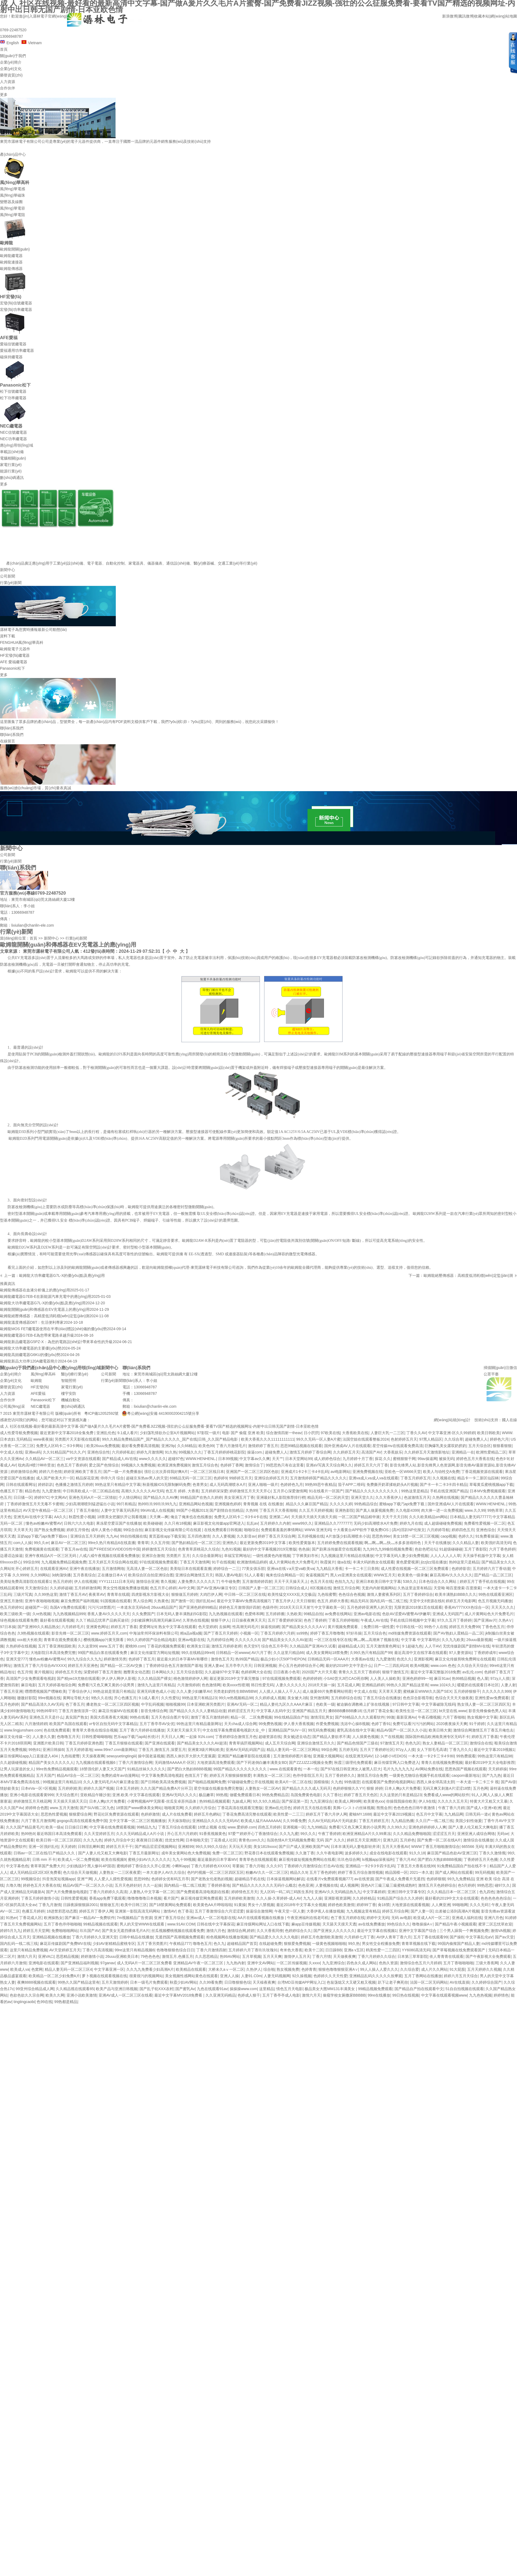 Image resolution: width=517 pixels, height=2576 pixels. Describe the element at coordinates (232, 1652) in the screenshot. I see `日韩精品一区wwww` at that location.